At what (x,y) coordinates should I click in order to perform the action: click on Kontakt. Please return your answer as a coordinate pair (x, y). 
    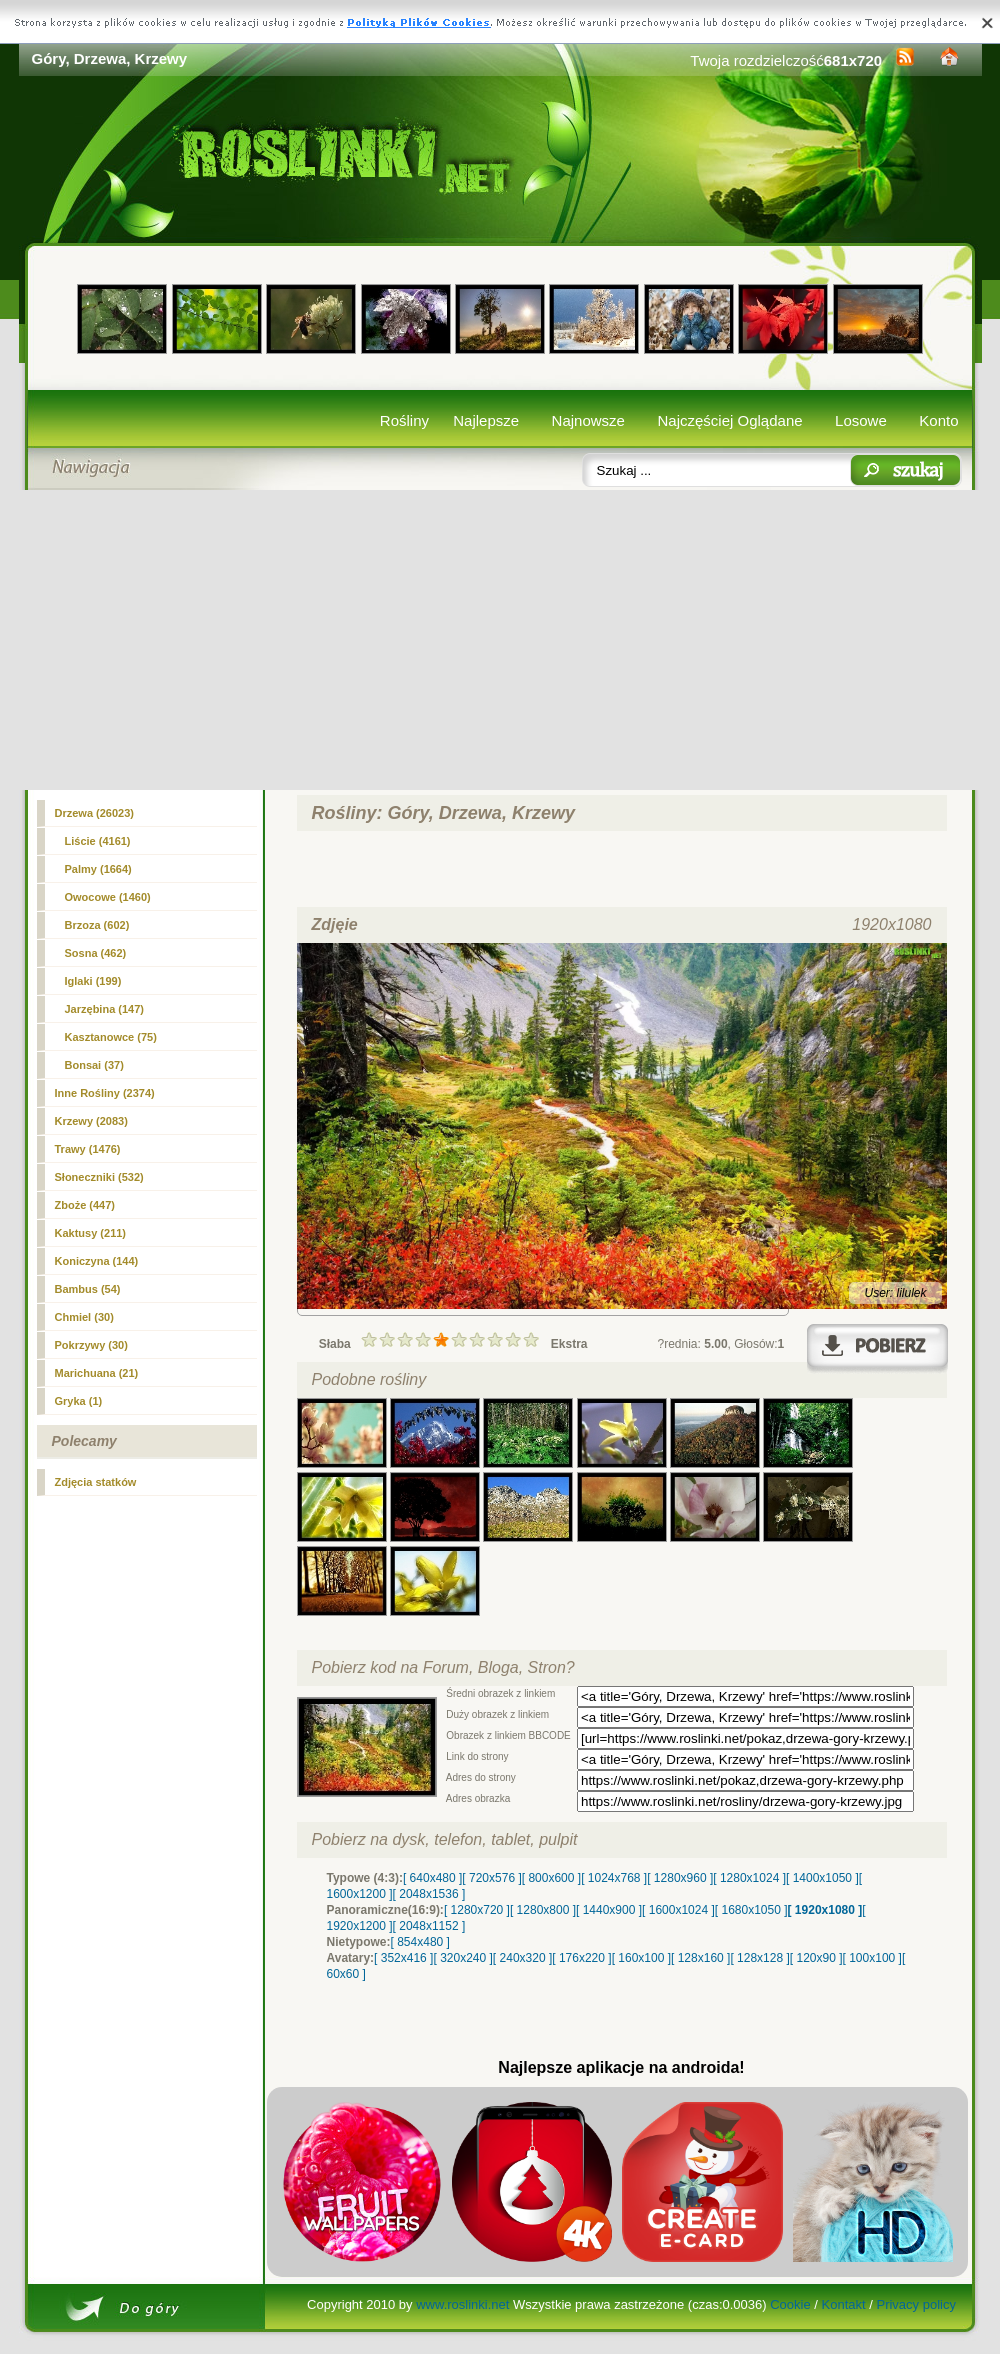
    Looking at the image, I should click on (844, 2304).